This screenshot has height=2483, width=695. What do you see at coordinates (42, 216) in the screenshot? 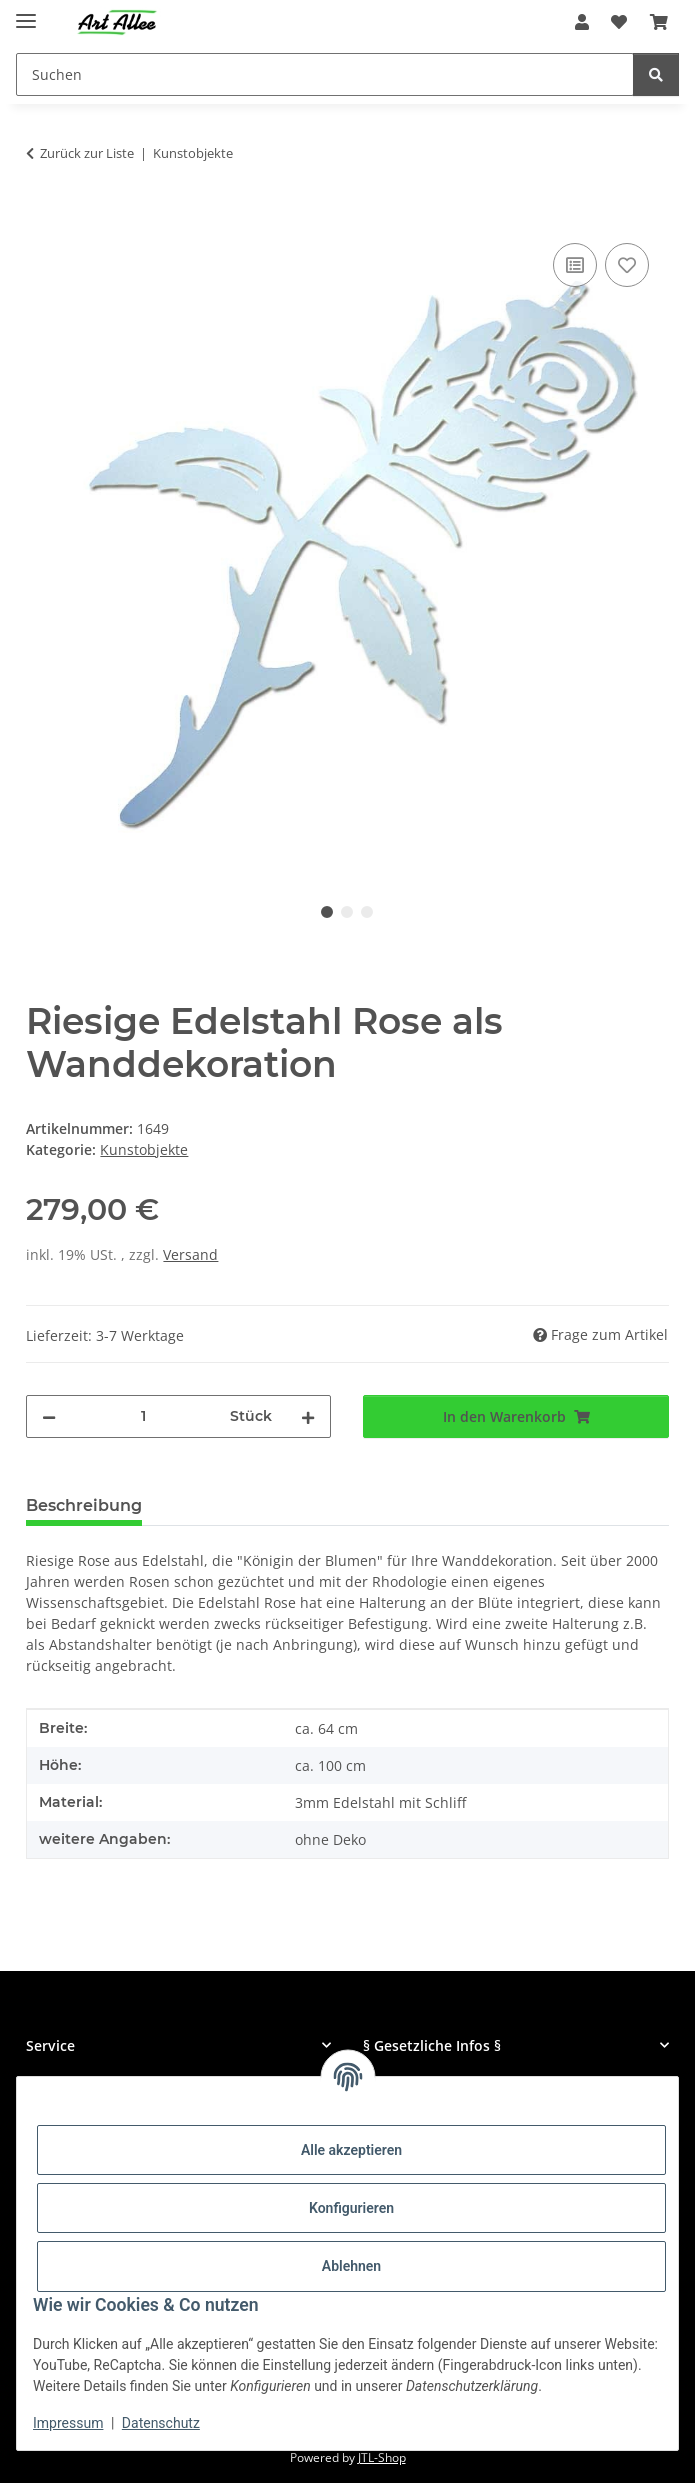
I see `[In den Warenkorb]` at bounding box center [42, 216].